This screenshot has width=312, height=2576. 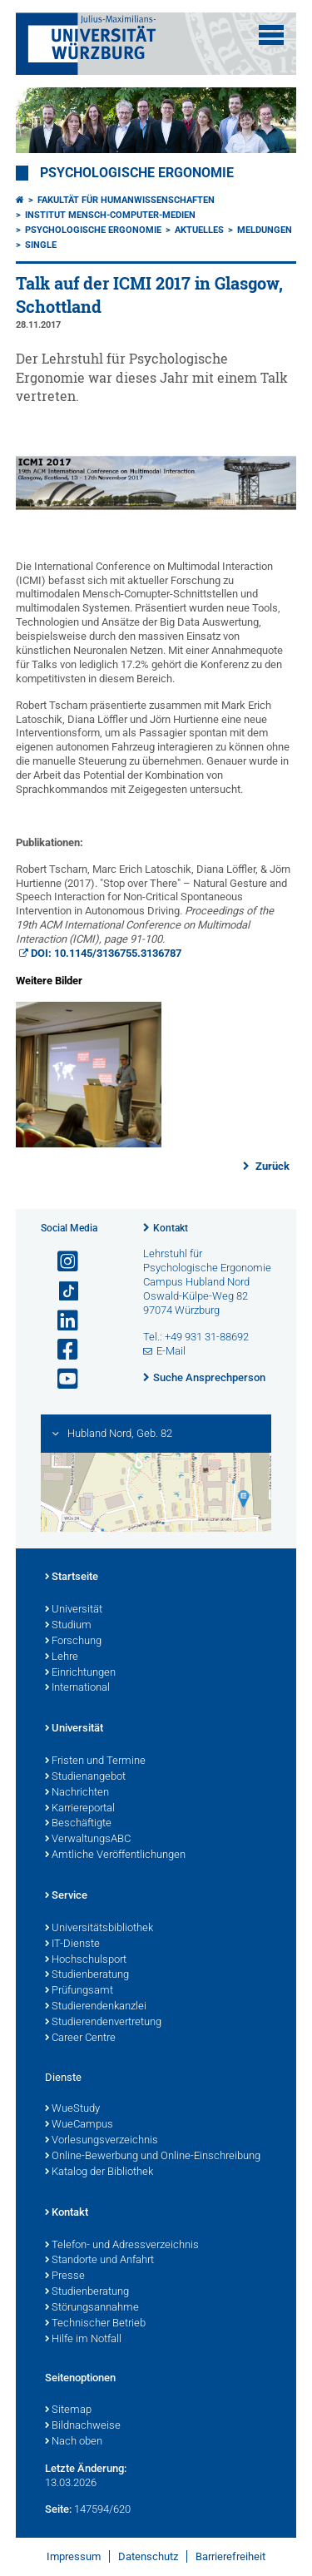 I want to click on Forschung, so click(x=73, y=1641).